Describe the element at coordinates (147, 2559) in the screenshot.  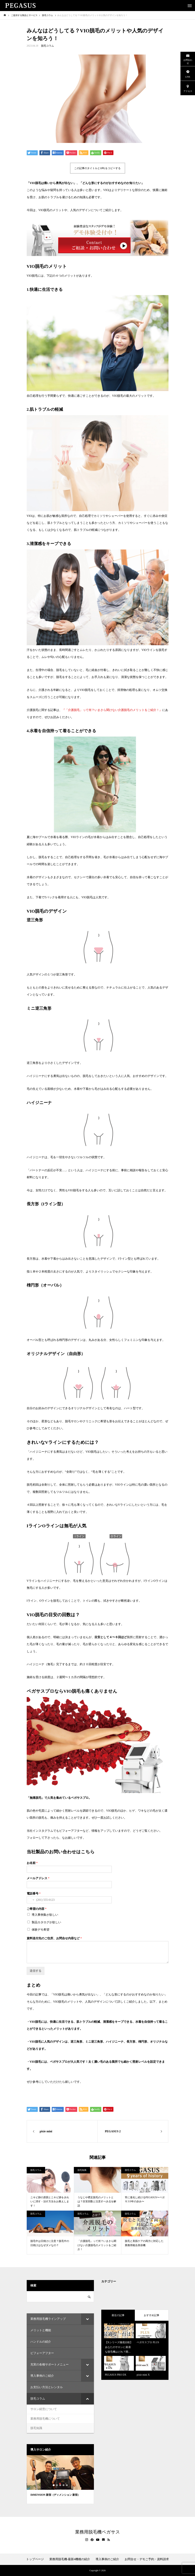
I see `お問合せ・デモご予約・資料請求` at that location.